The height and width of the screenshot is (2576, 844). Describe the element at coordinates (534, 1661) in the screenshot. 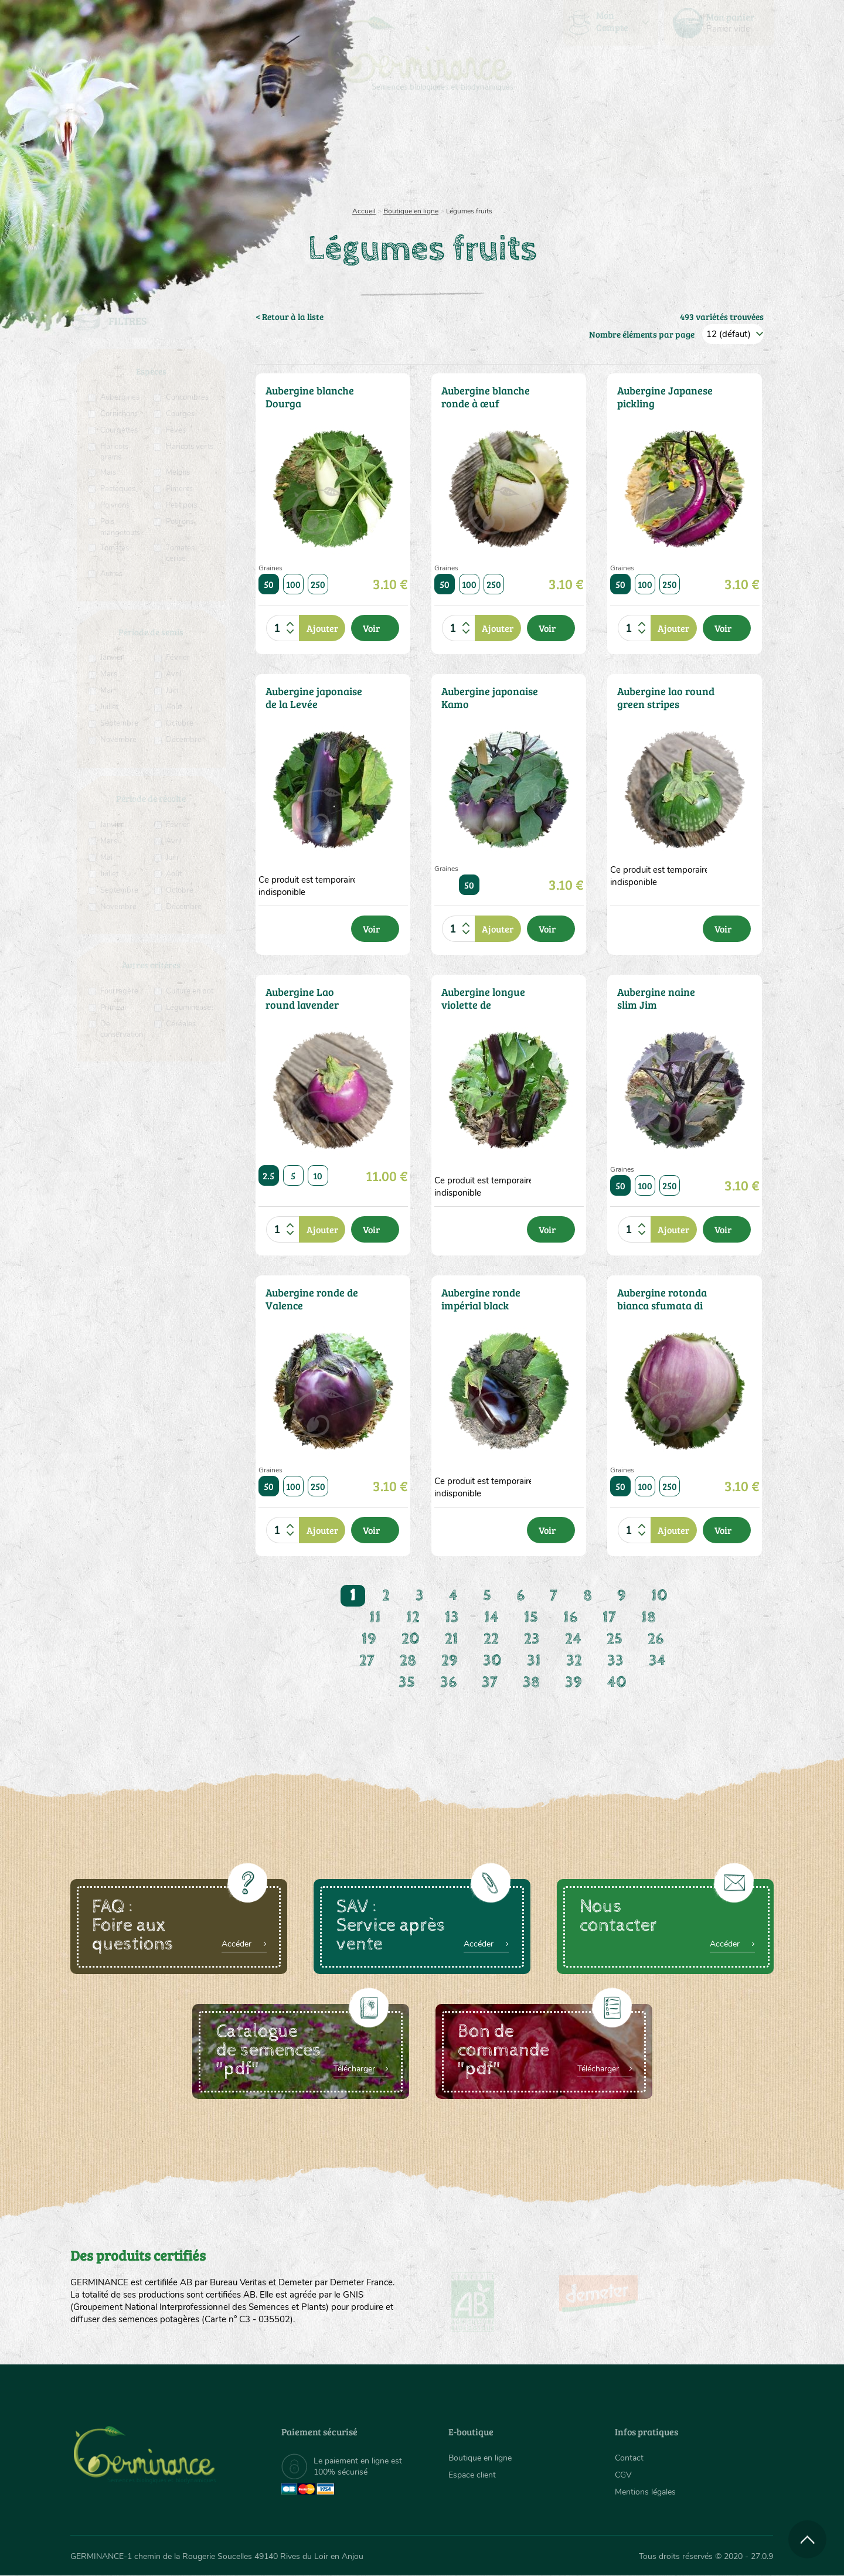

I see `31` at that location.